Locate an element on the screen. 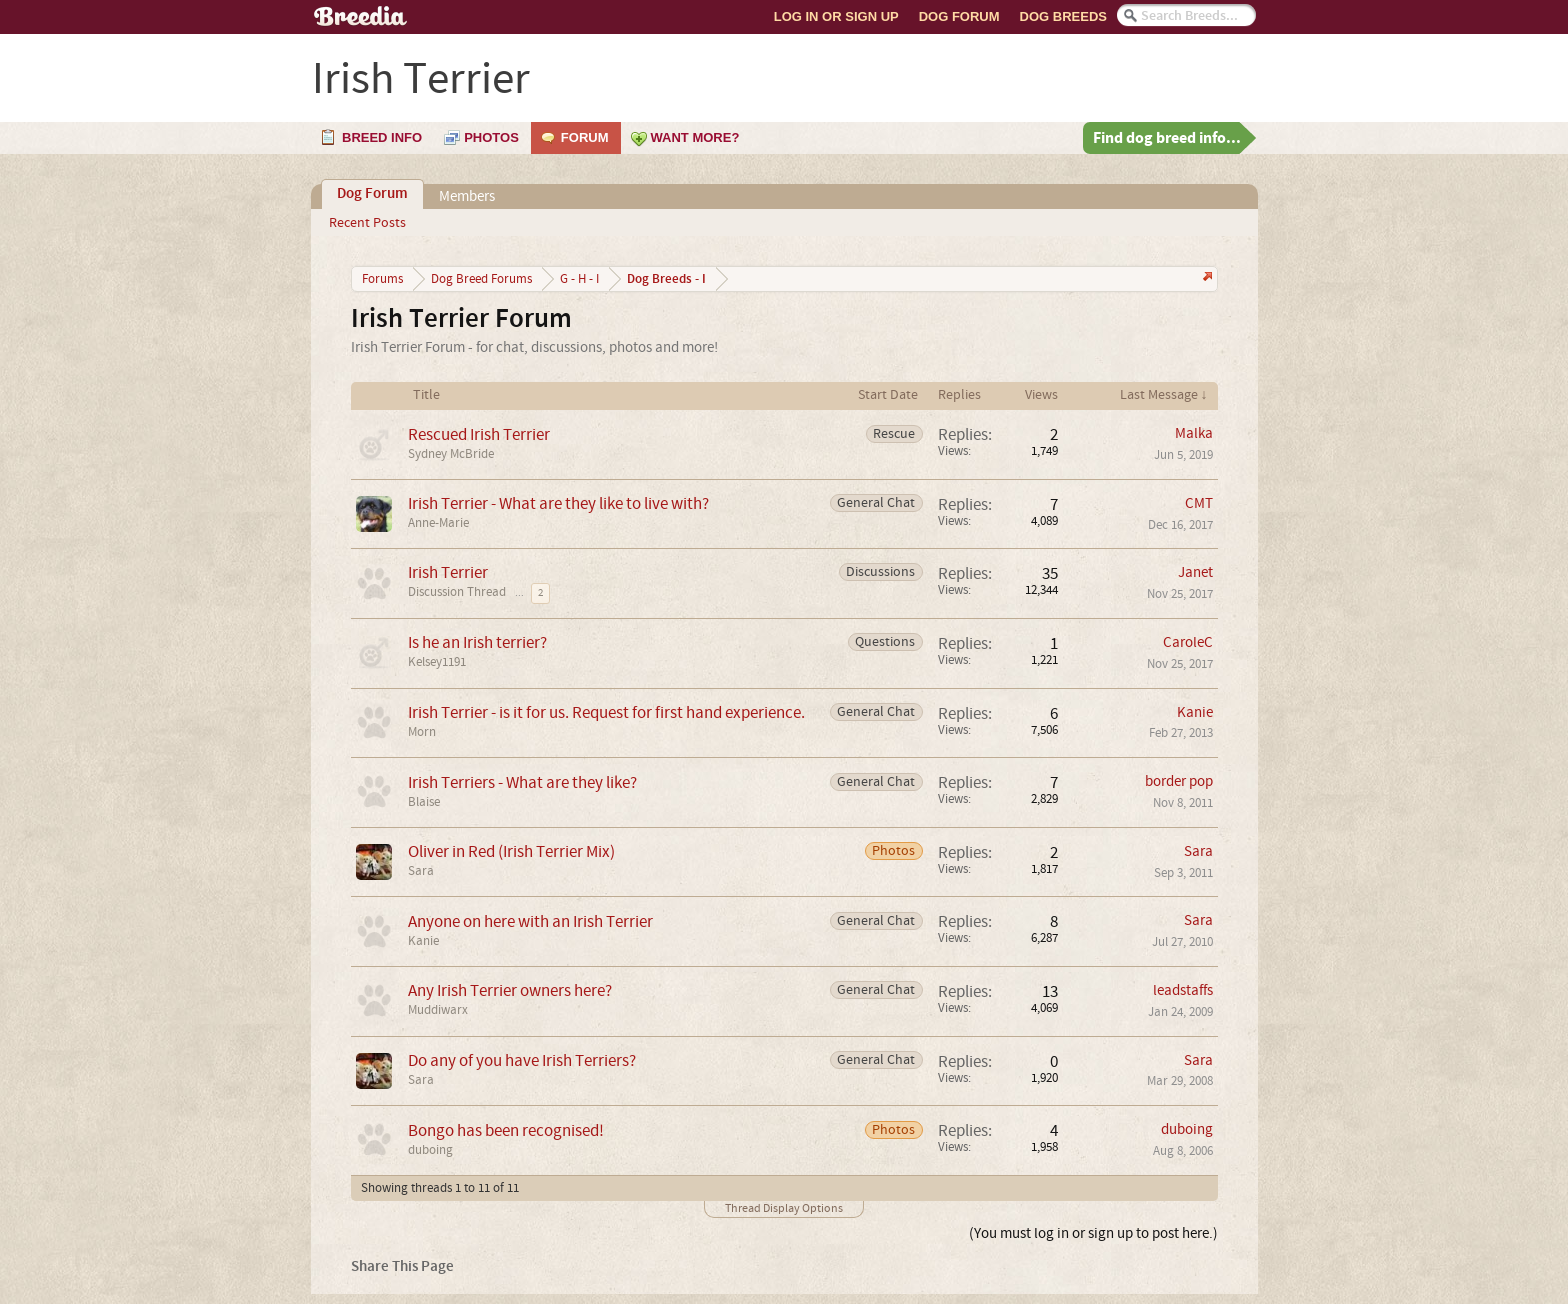  Thread Display Options is located at coordinates (784, 1208).